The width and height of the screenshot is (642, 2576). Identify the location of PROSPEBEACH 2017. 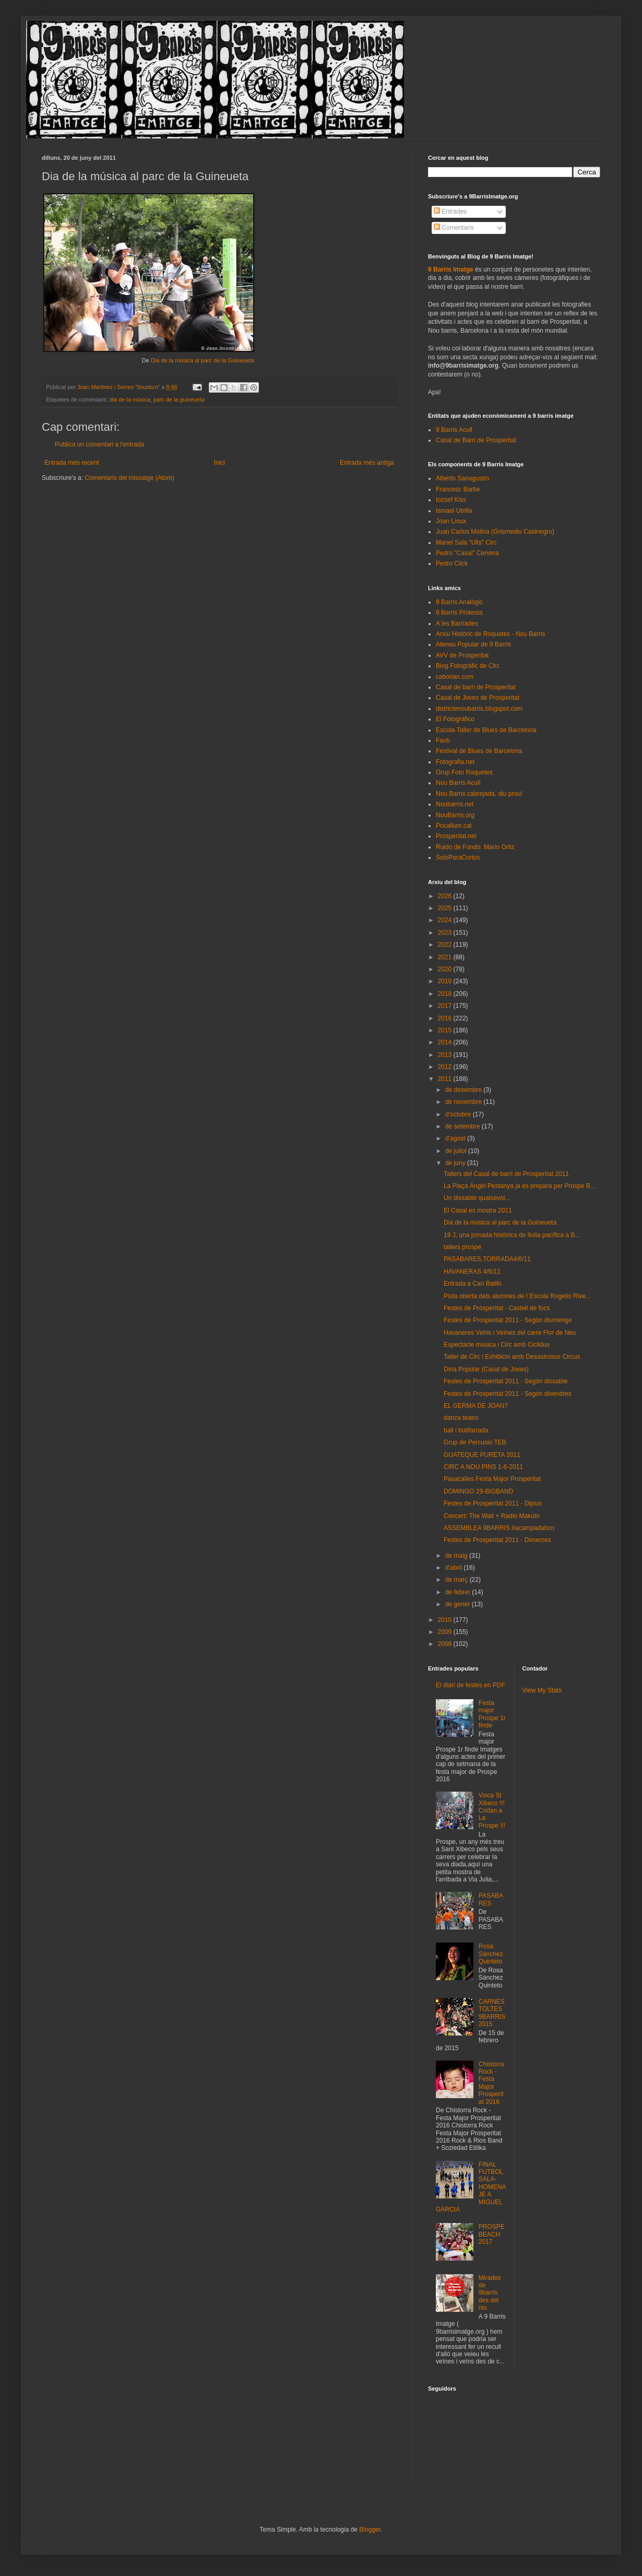
(492, 2234).